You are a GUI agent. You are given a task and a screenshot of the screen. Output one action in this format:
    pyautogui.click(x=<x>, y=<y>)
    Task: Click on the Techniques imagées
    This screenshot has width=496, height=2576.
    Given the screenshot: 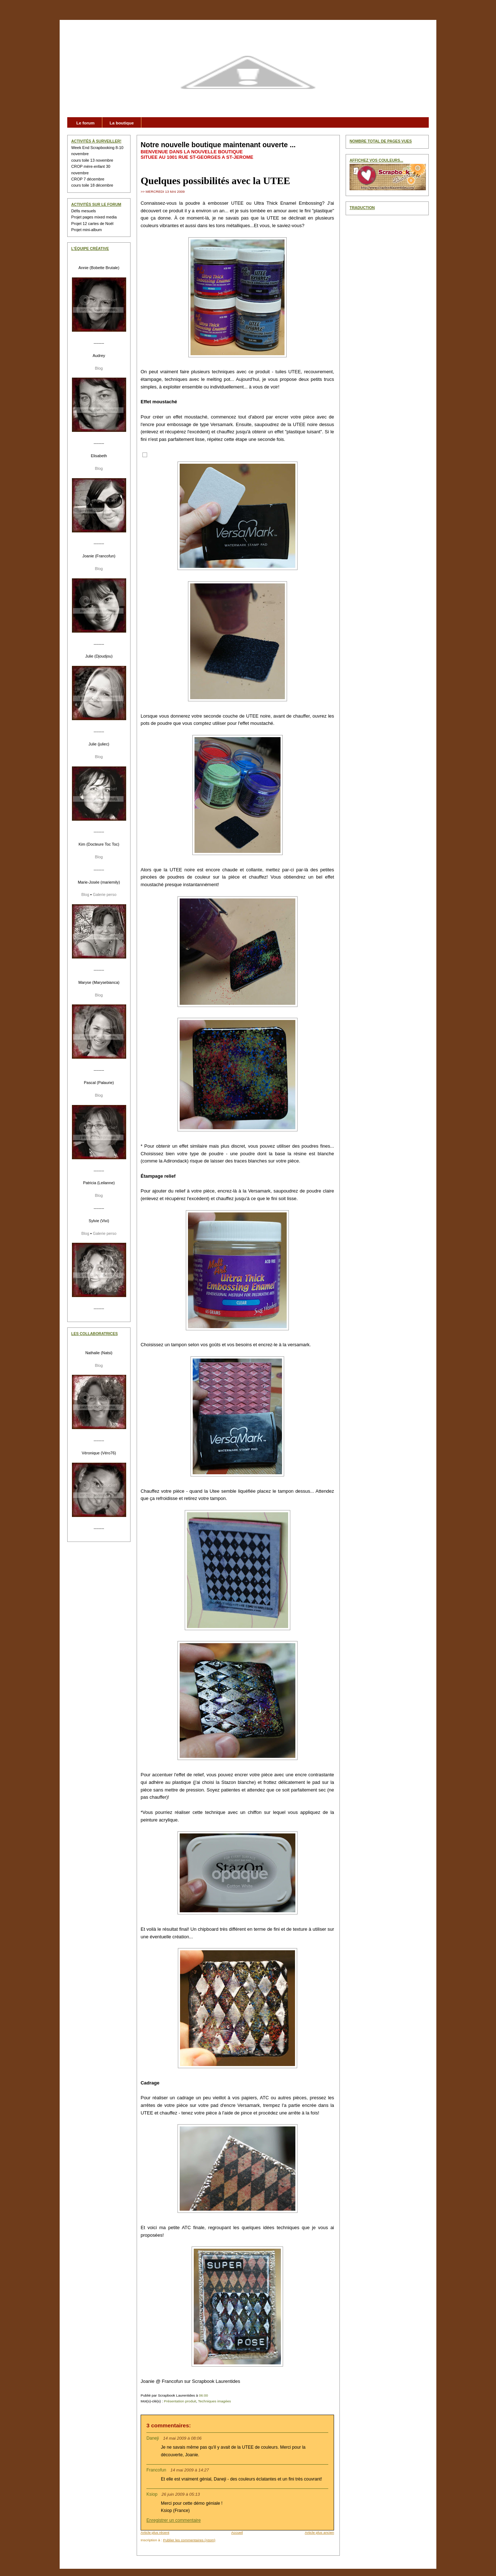 What is the action you would take?
    pyautogui.click(x=214, y=2401)
    